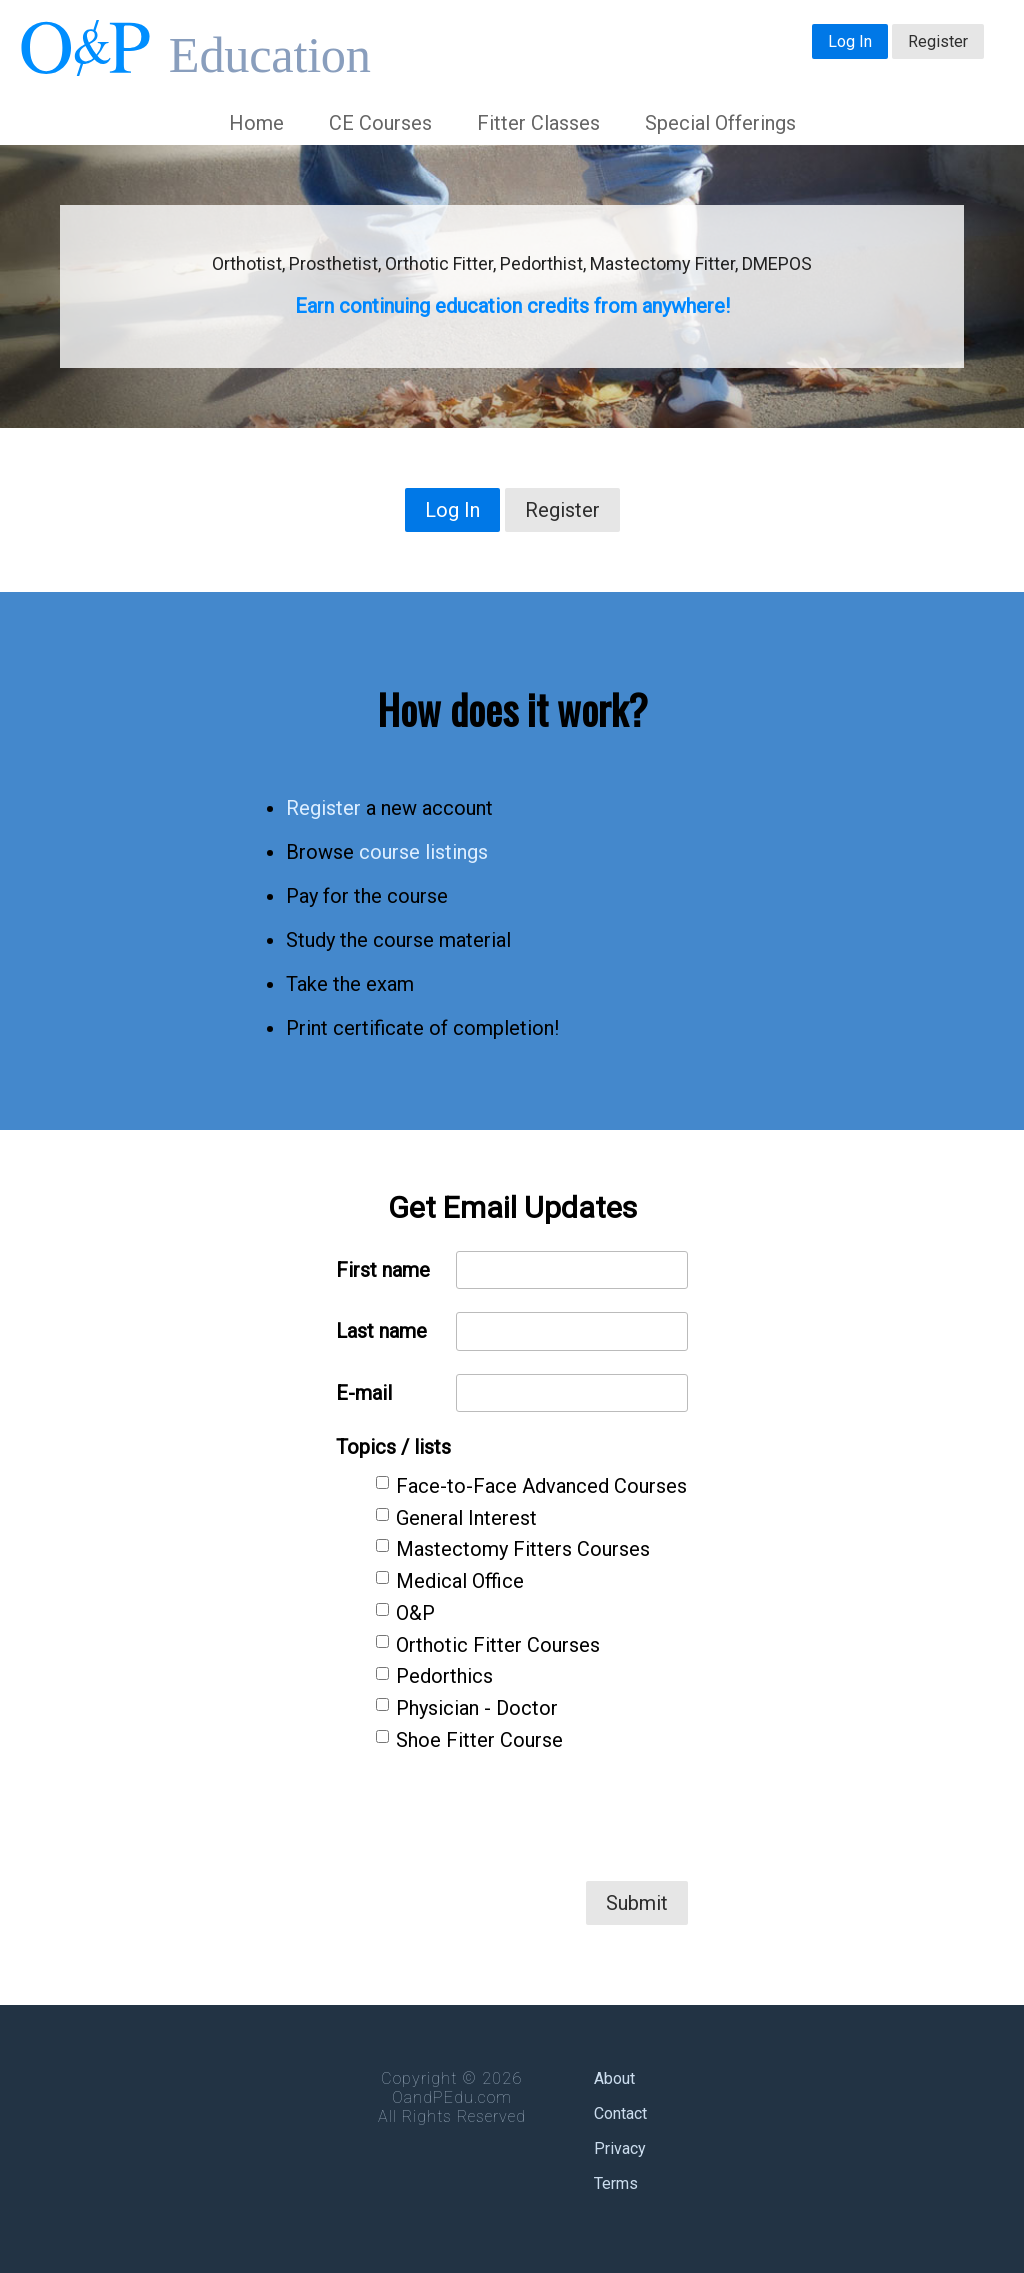 The width and height of the screenshot is (1024, 2273). What do you see at coordinates (423, 852) in the screenshot?
I see `course listings` at bounding box center [423, 852].